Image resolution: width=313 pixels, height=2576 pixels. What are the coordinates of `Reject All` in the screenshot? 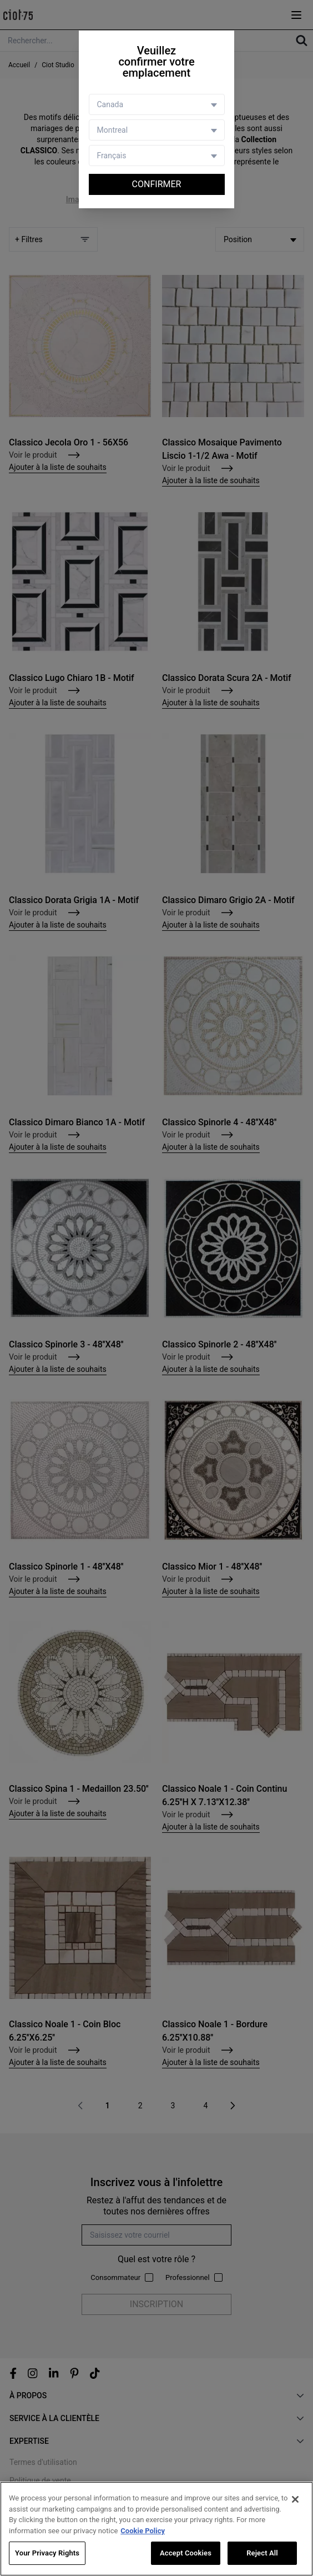 It's located at (262, 2553).